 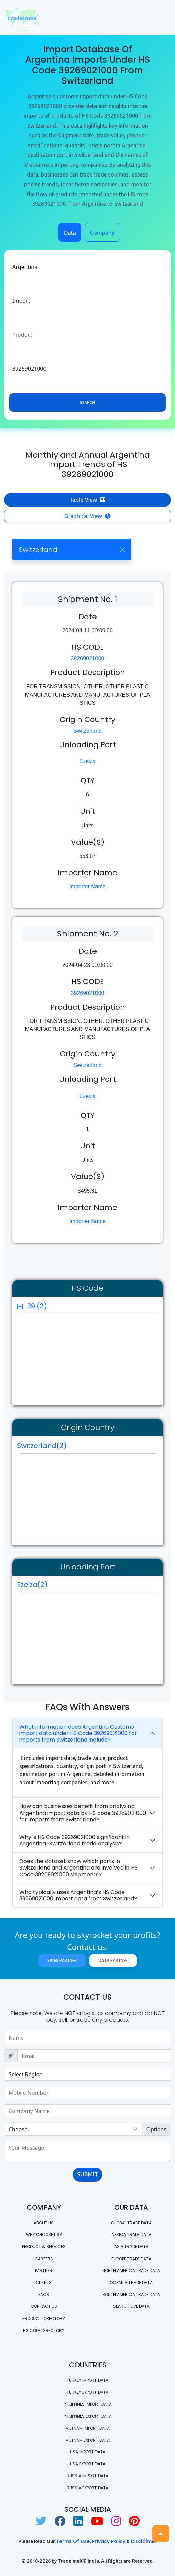 What do you see at coordinates (88, 2416) in the screenshot?
I see `Philippines Export data` at bounding box center [88, 2416].